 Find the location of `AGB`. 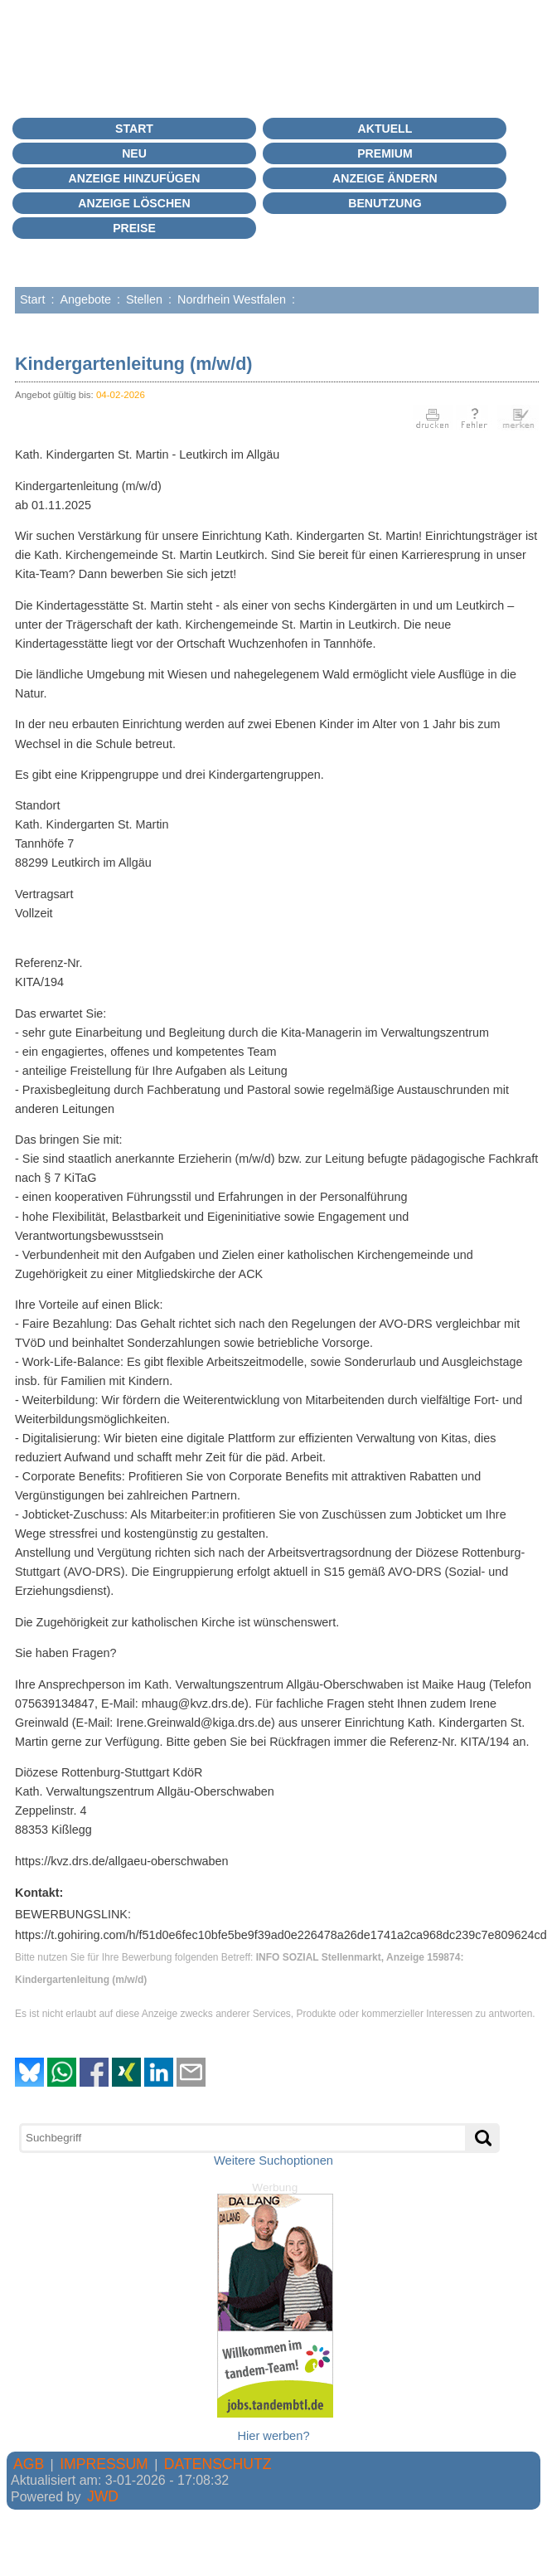

AGB is located at coordinates (28, 2464).